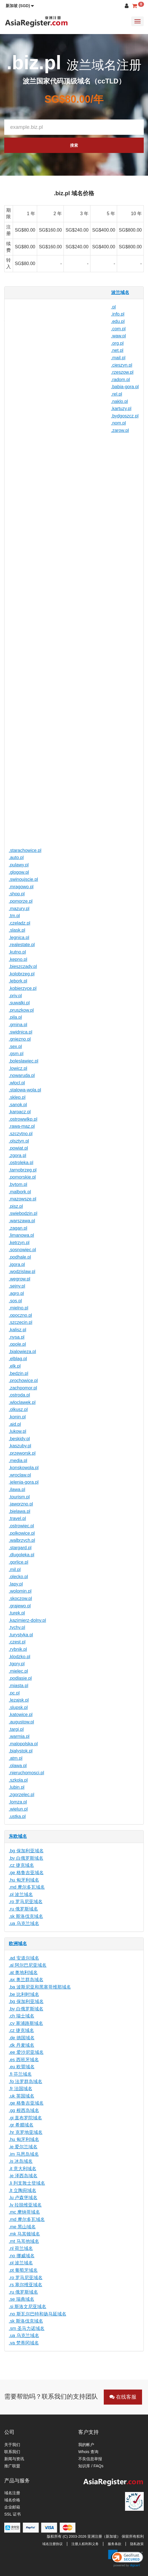  What do you see at coordinates (21, 2161) in the screenshot?
I see `.is 冰岛域名` at bounding box center [21, 2161].